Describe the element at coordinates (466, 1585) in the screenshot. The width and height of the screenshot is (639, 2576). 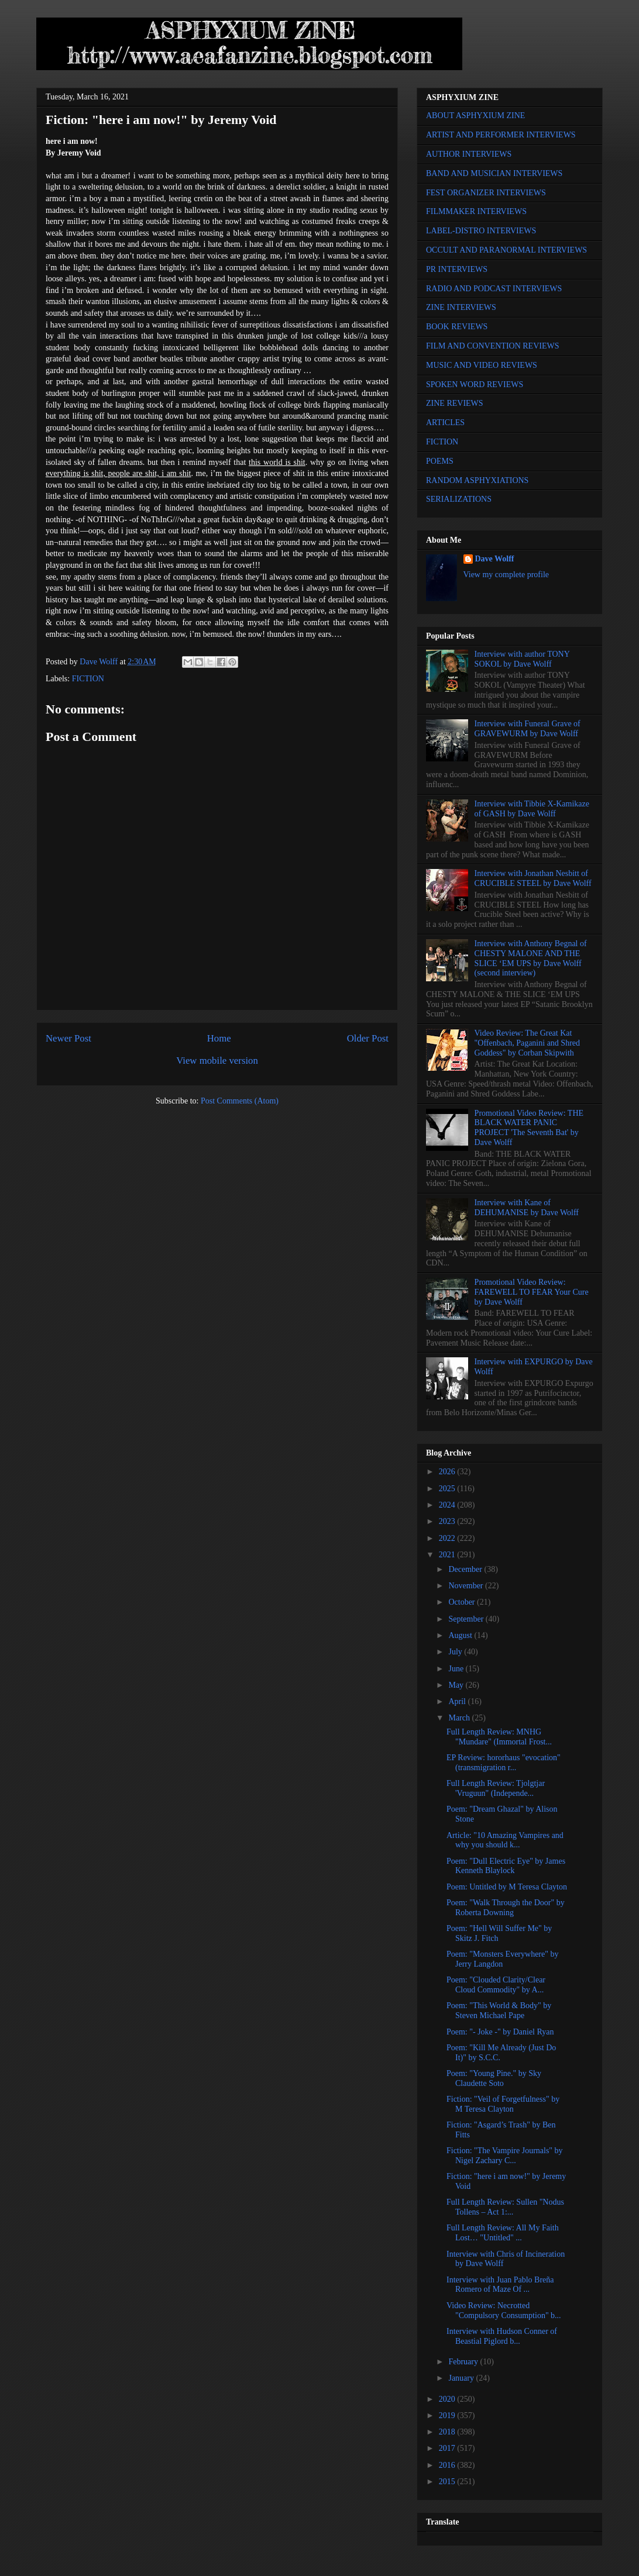
I see `November` at that location.